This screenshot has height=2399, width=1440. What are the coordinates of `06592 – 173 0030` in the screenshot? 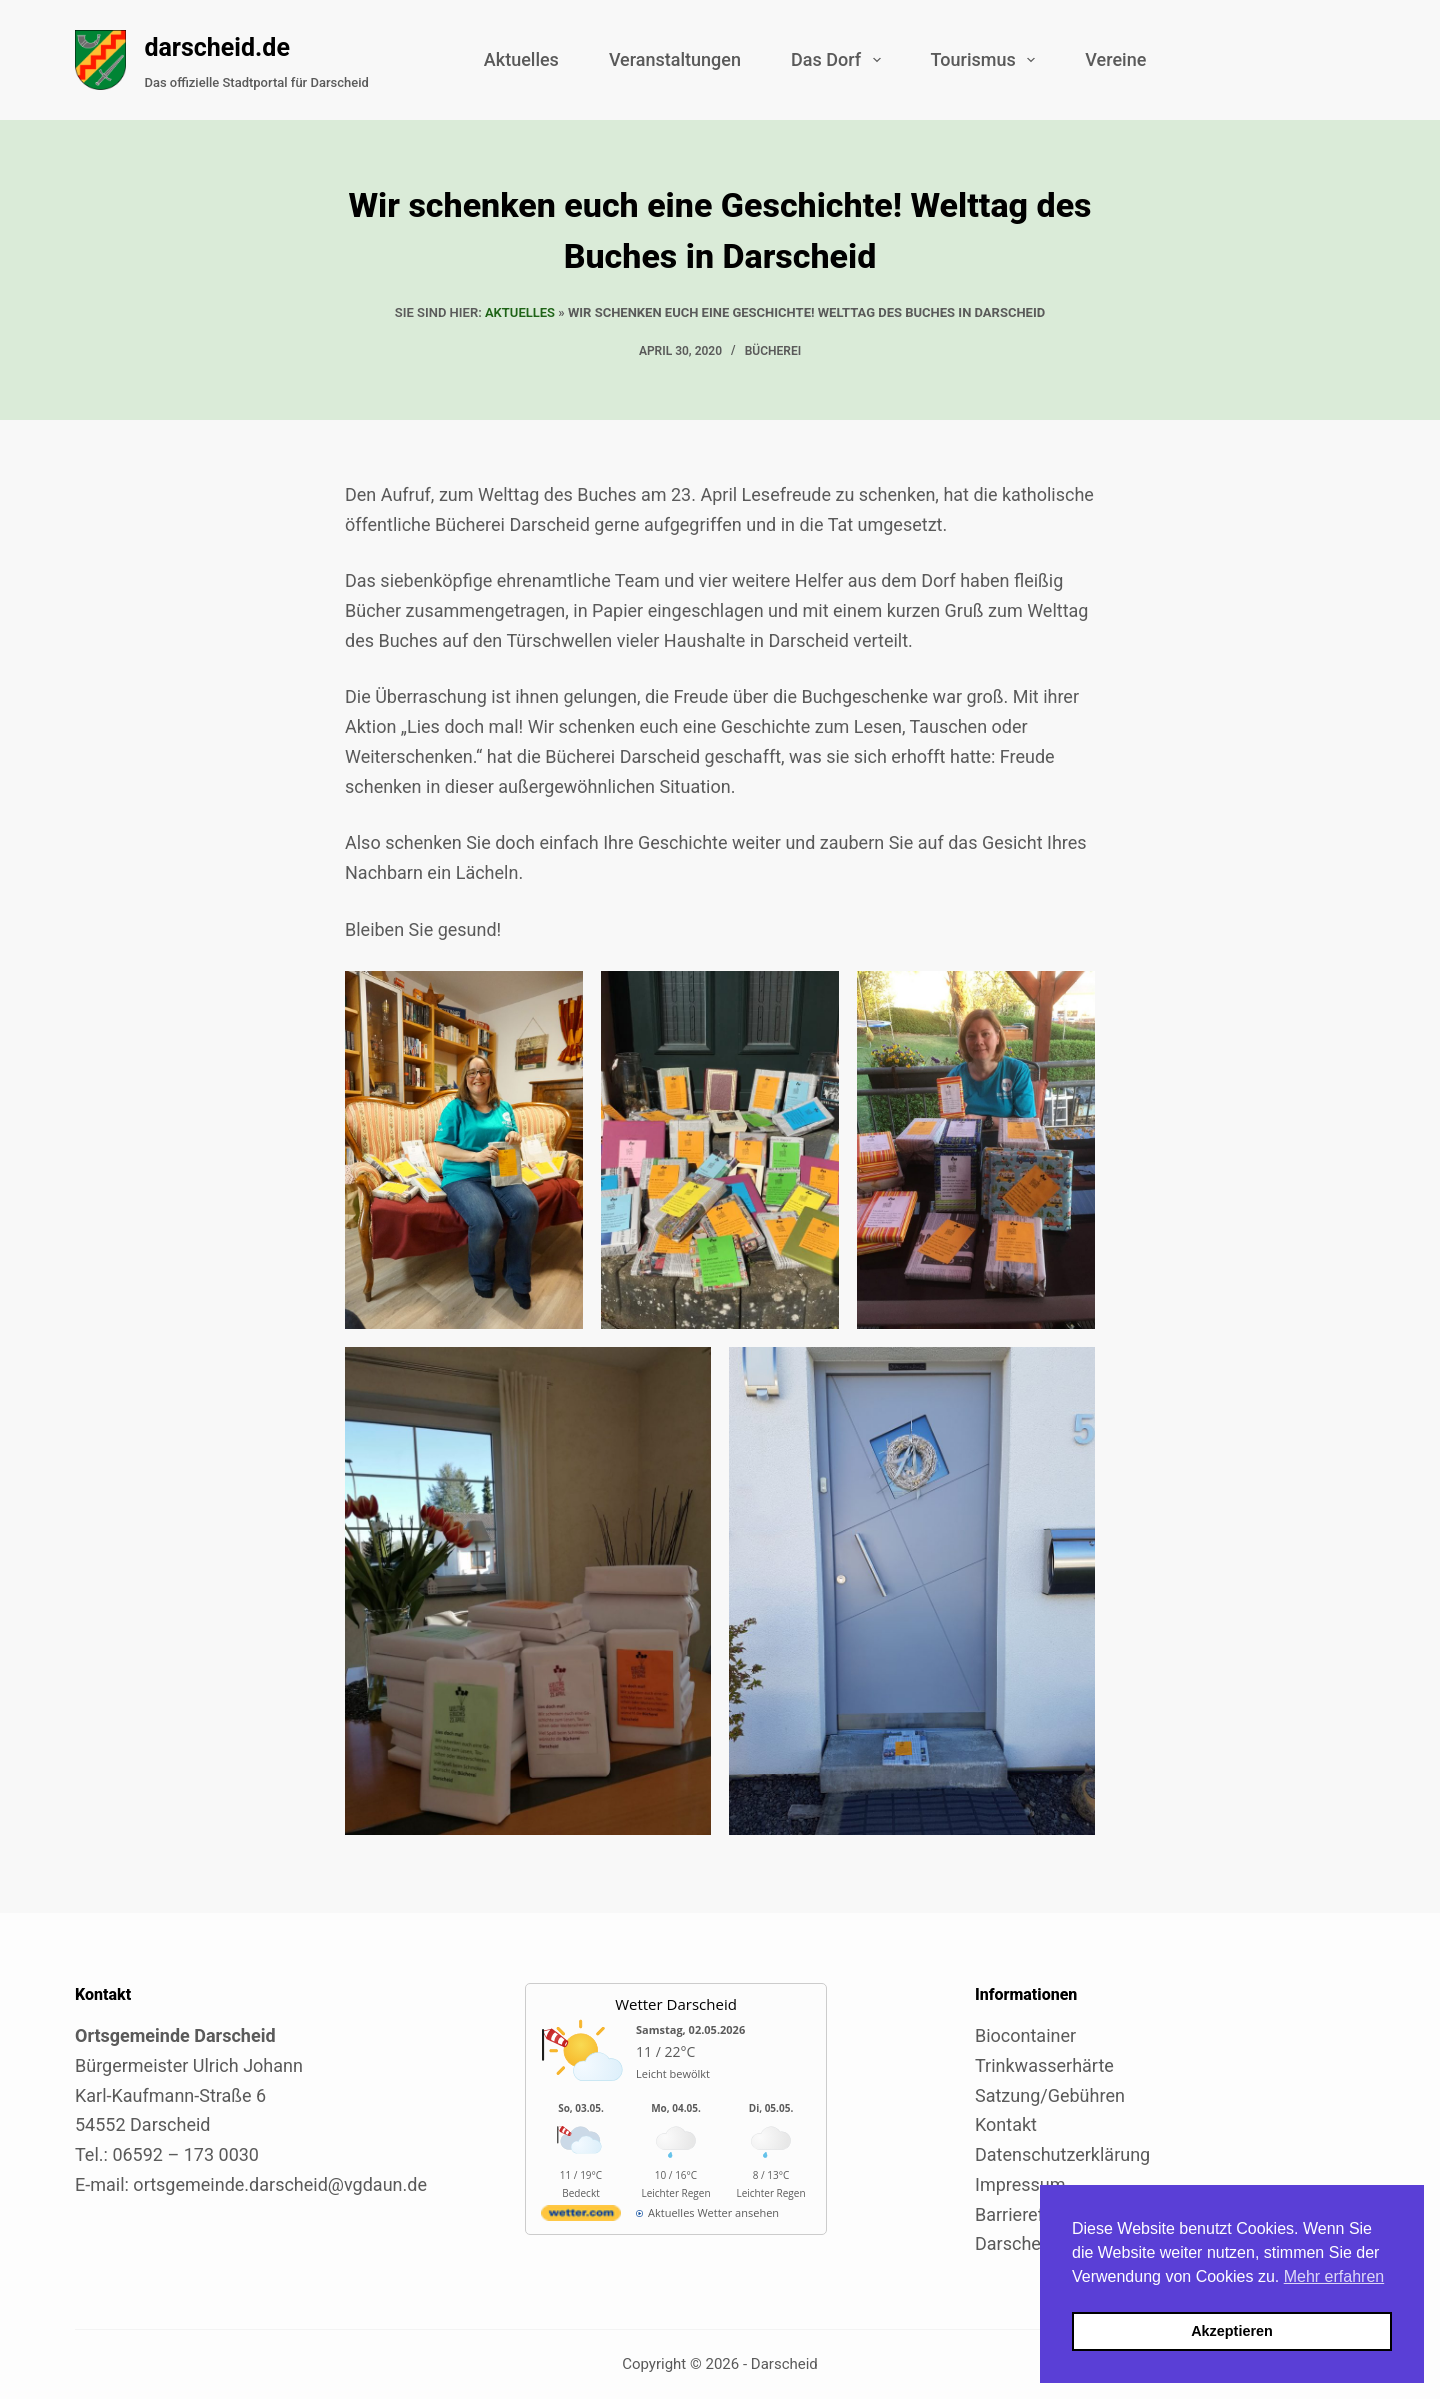 It's located at (185, 2154).